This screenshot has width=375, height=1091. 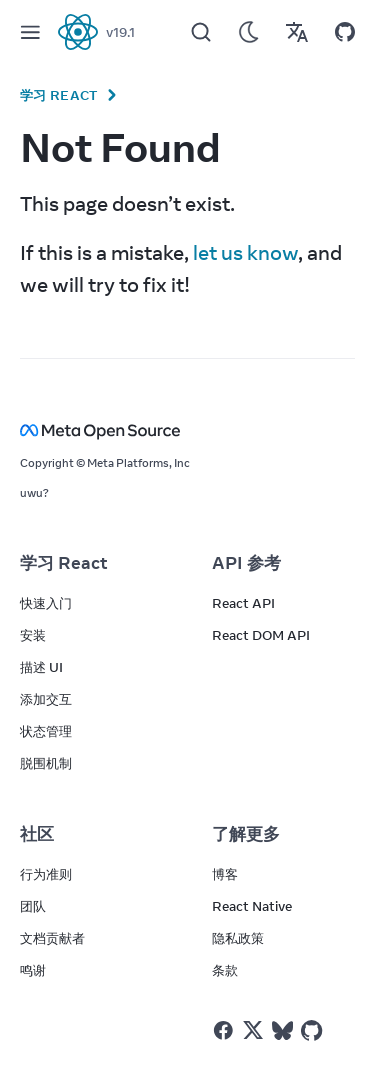 What do you see at coordinates (33, 906) in the screenshot?
I see `团队` at bounding box center [33, 906].